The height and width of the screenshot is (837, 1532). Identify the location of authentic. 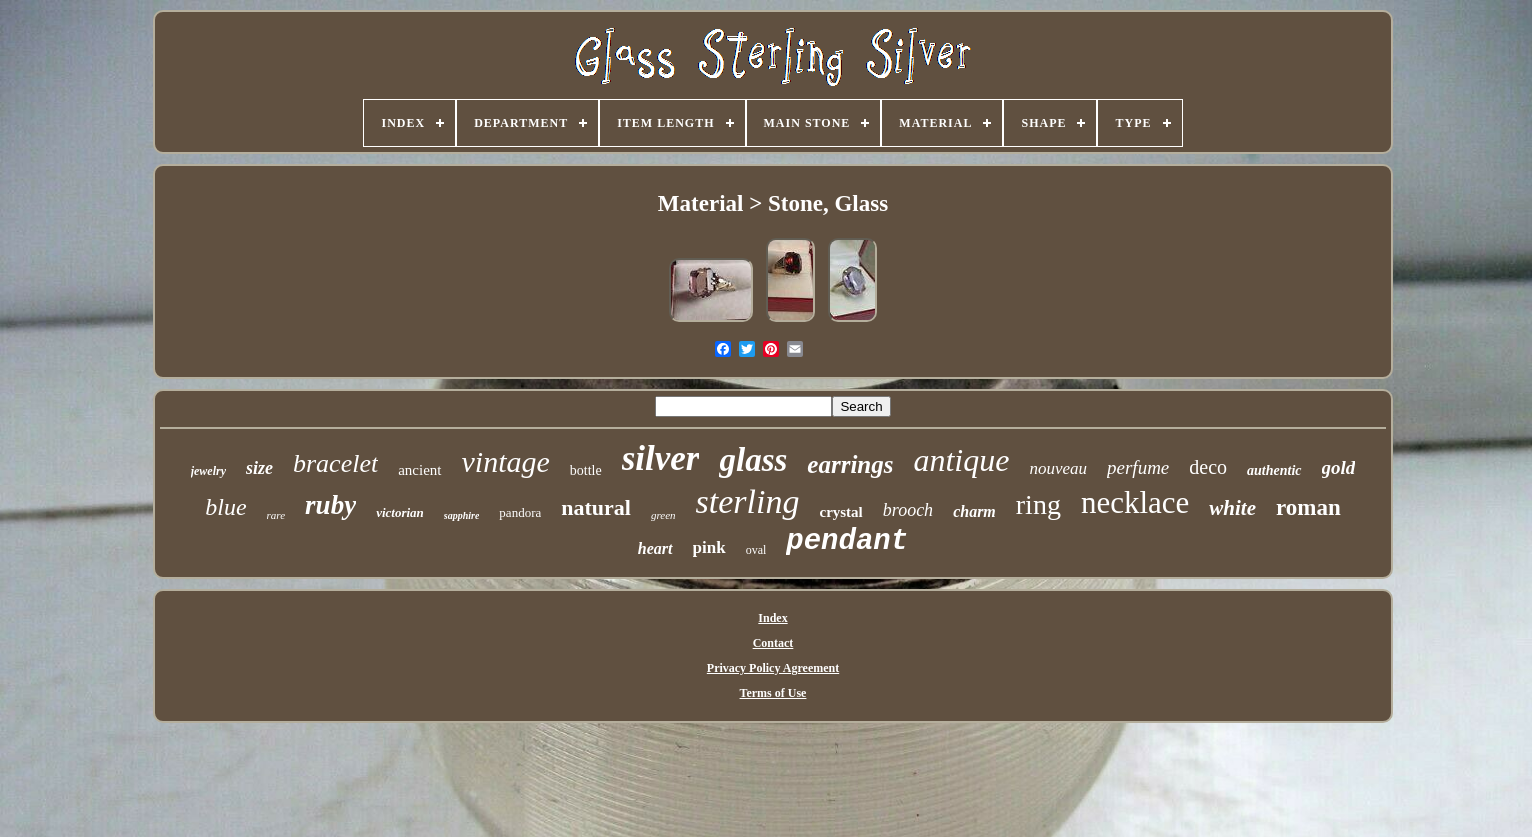
(1274, 470).